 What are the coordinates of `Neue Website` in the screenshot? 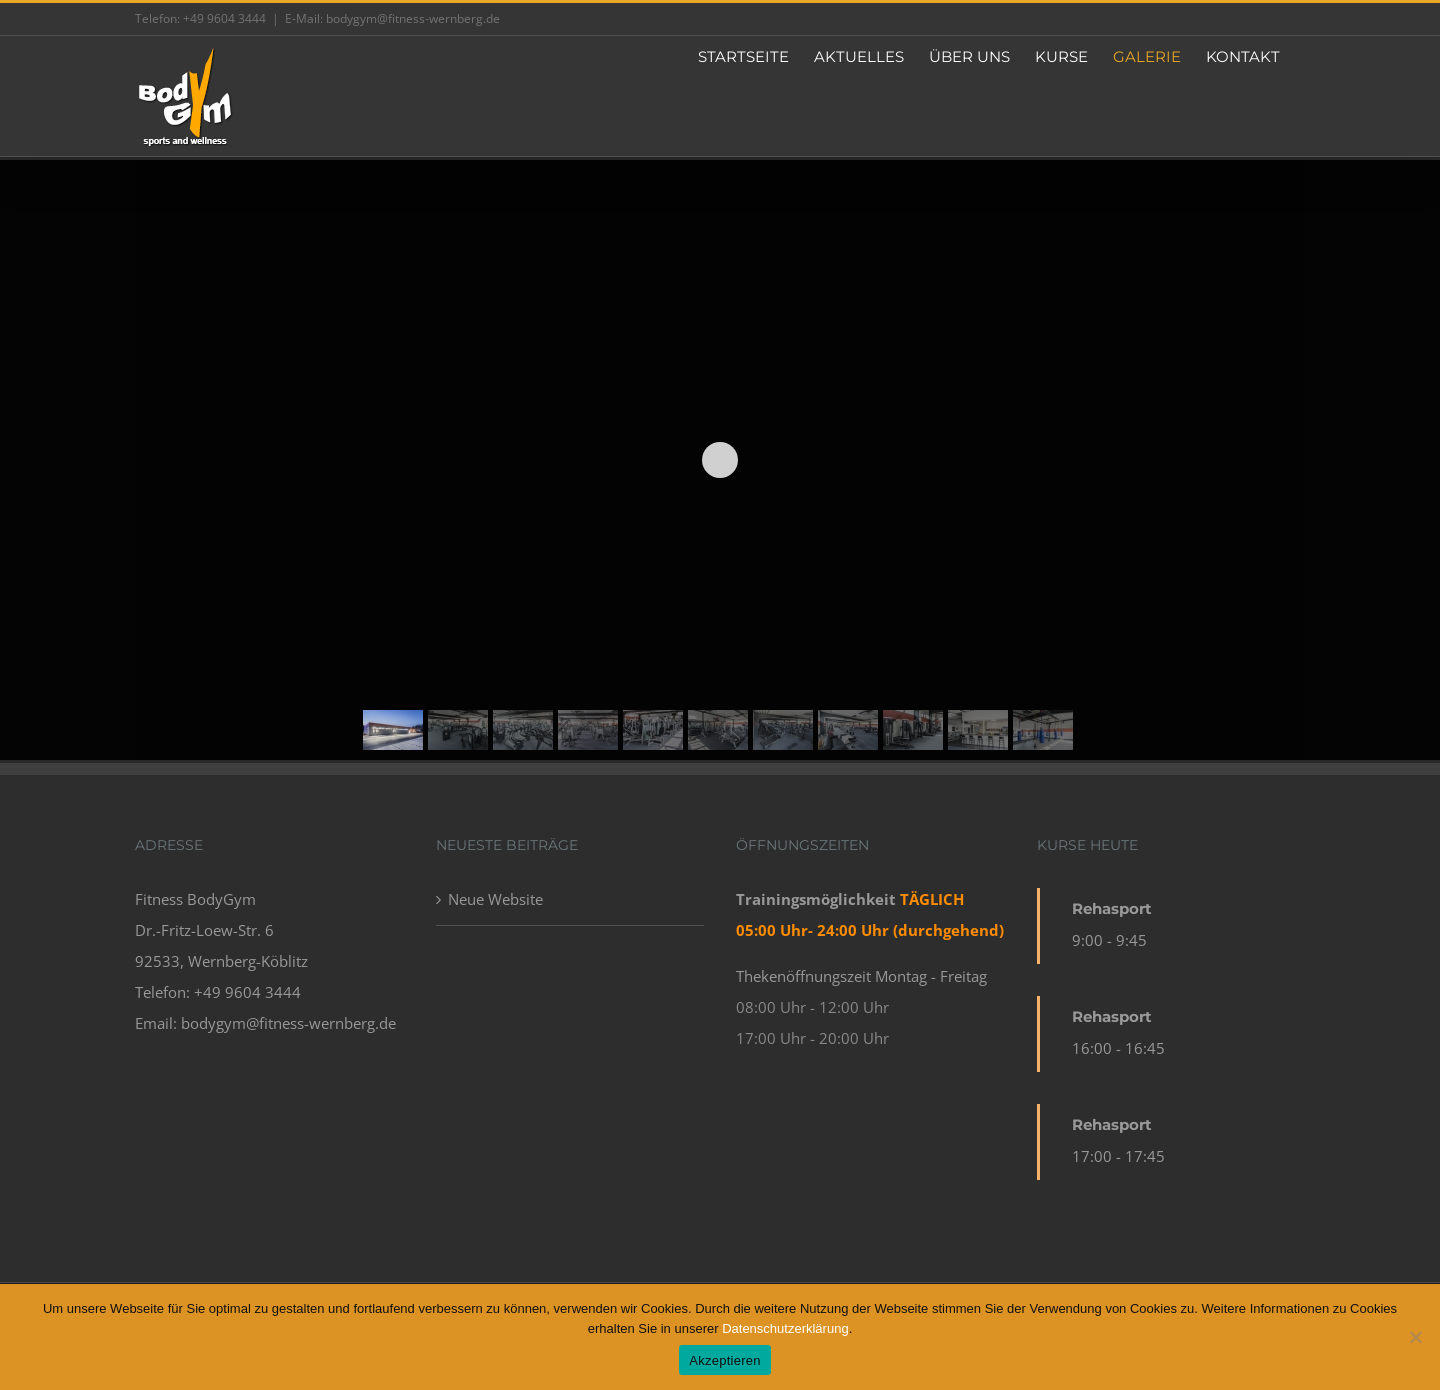 It's located at (495, 899).